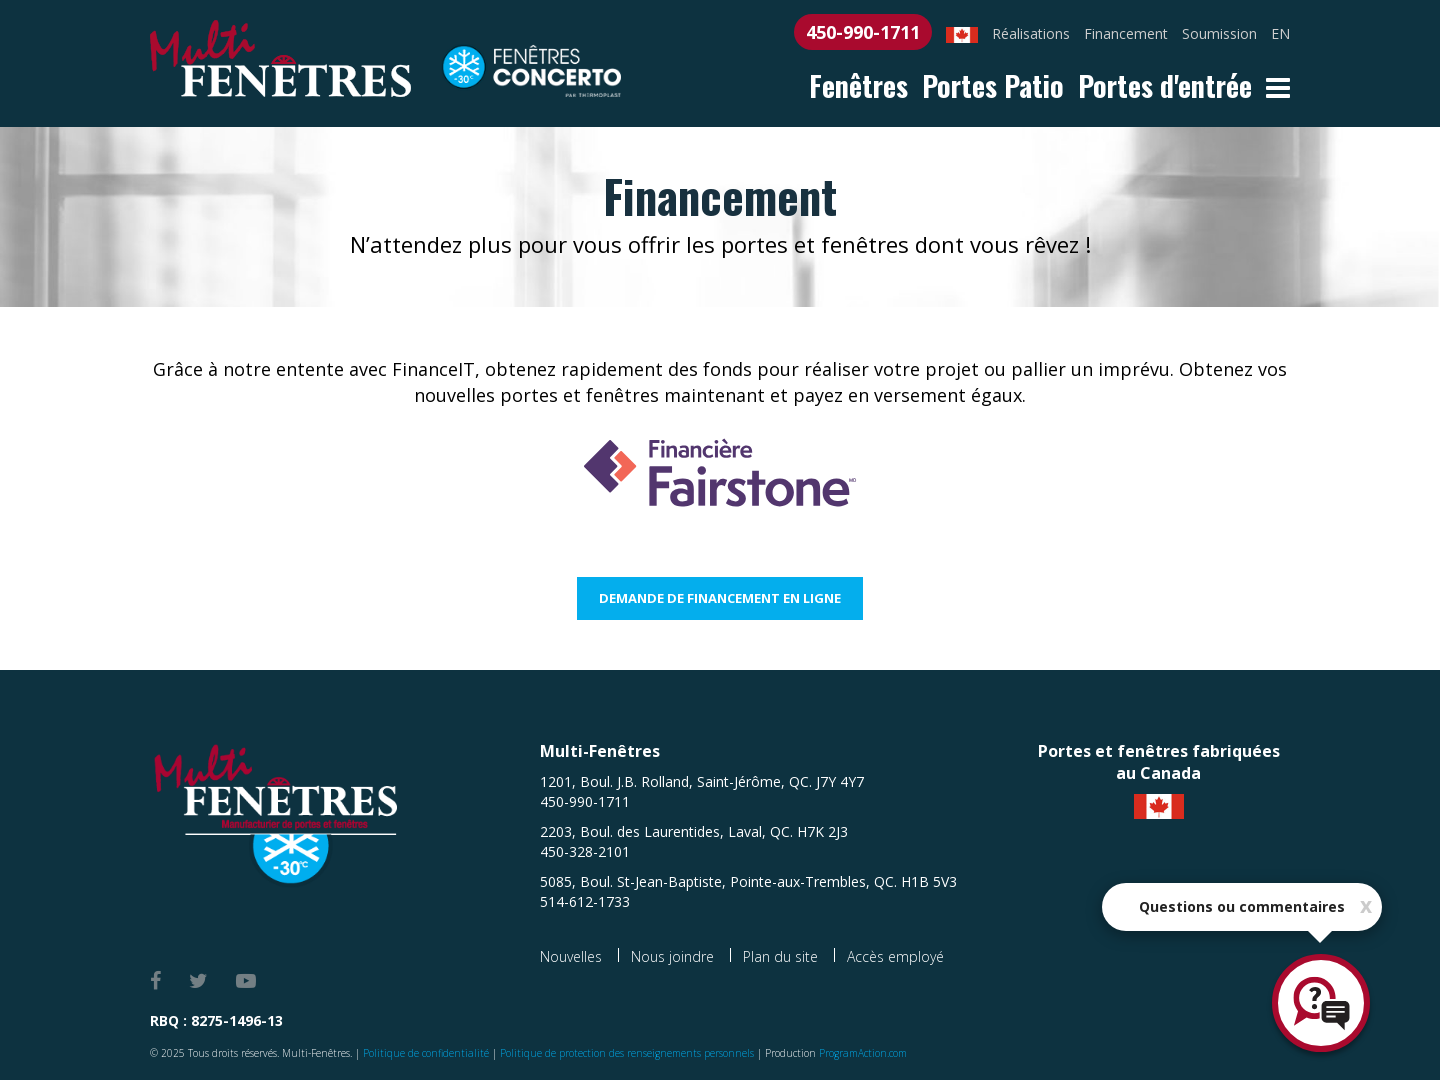  Describe the element at coordinates (585, 901) in the screenshot. I see `514-612-1733` at that location.